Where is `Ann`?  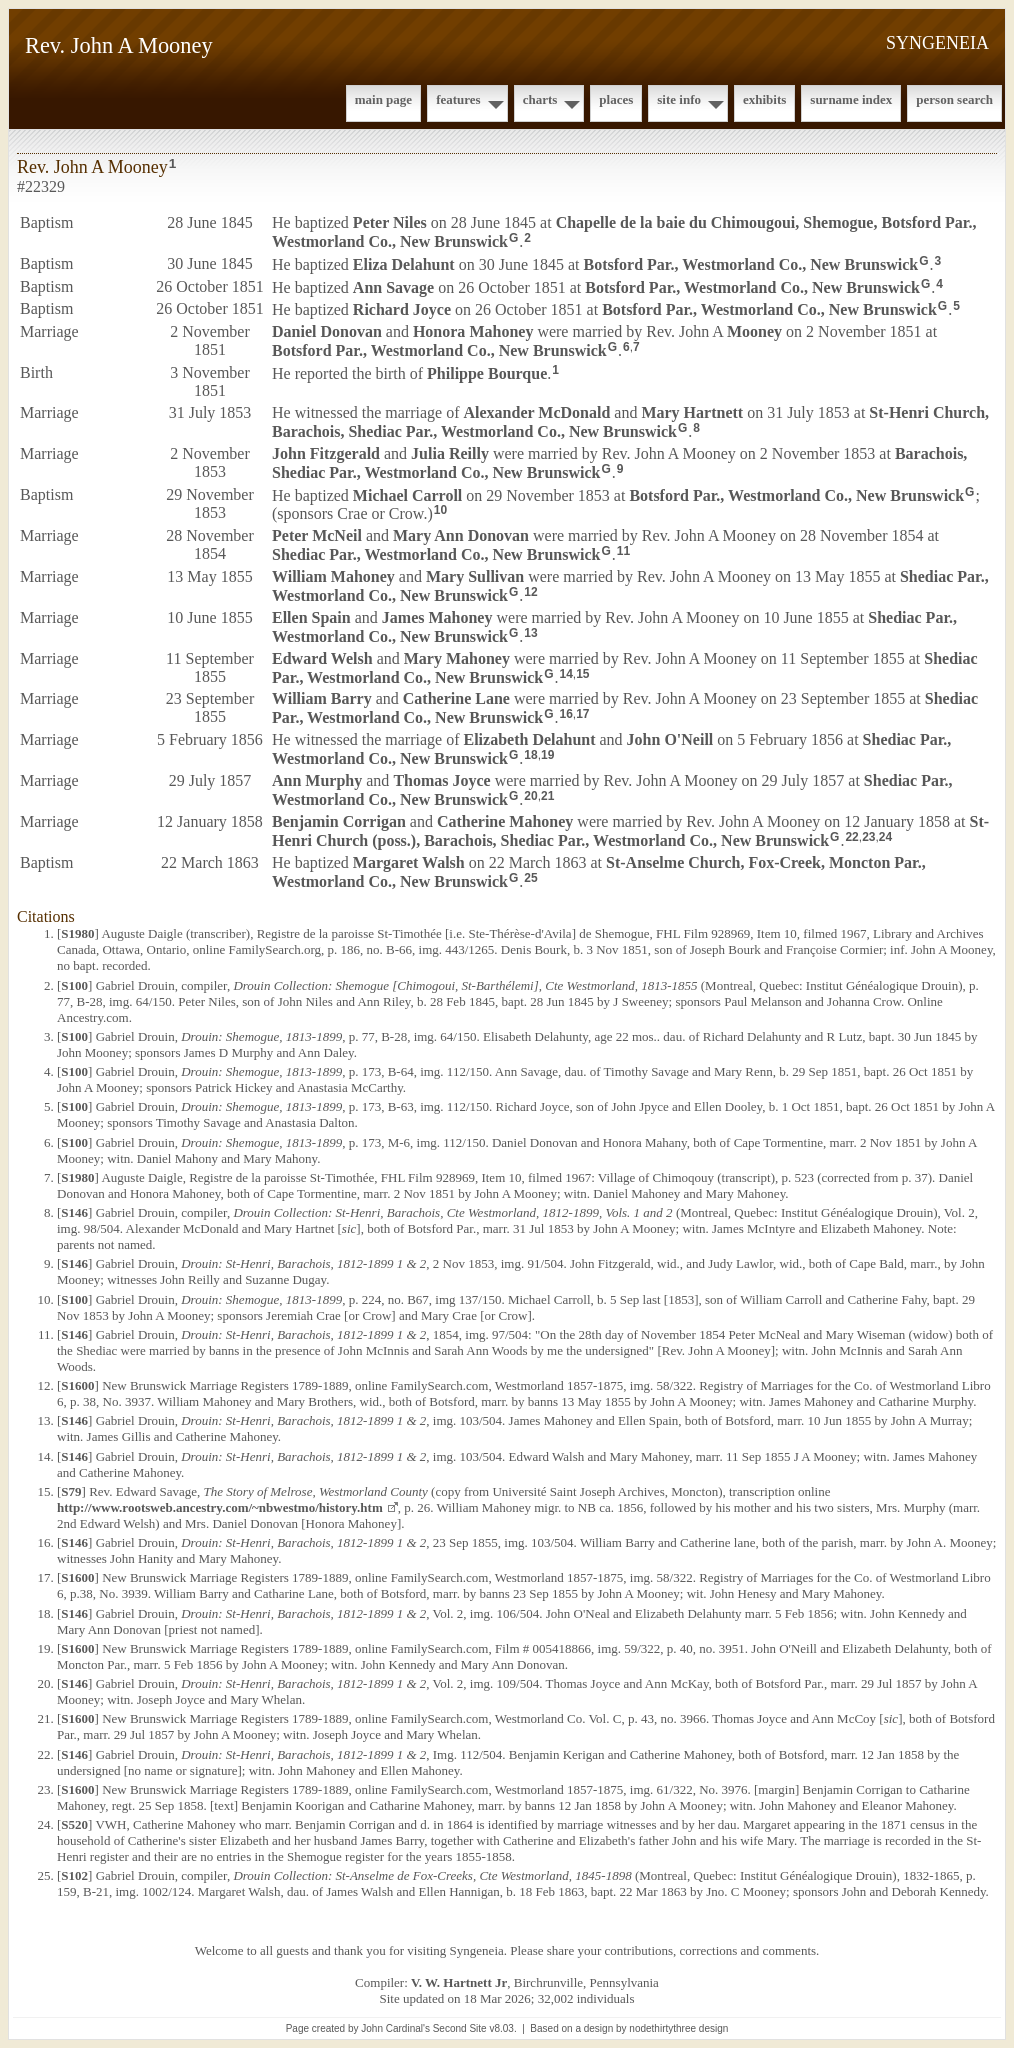
Ann is located at coordinates (393, 286).